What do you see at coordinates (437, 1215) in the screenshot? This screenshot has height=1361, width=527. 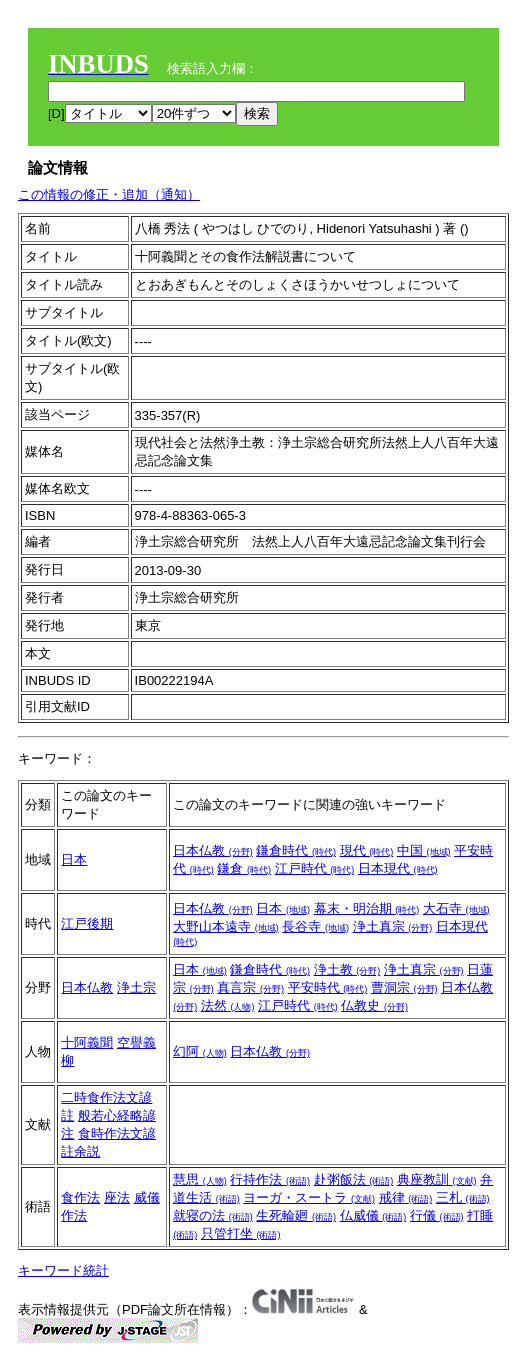 I see `行儀` at bounding box center [437, 1215].